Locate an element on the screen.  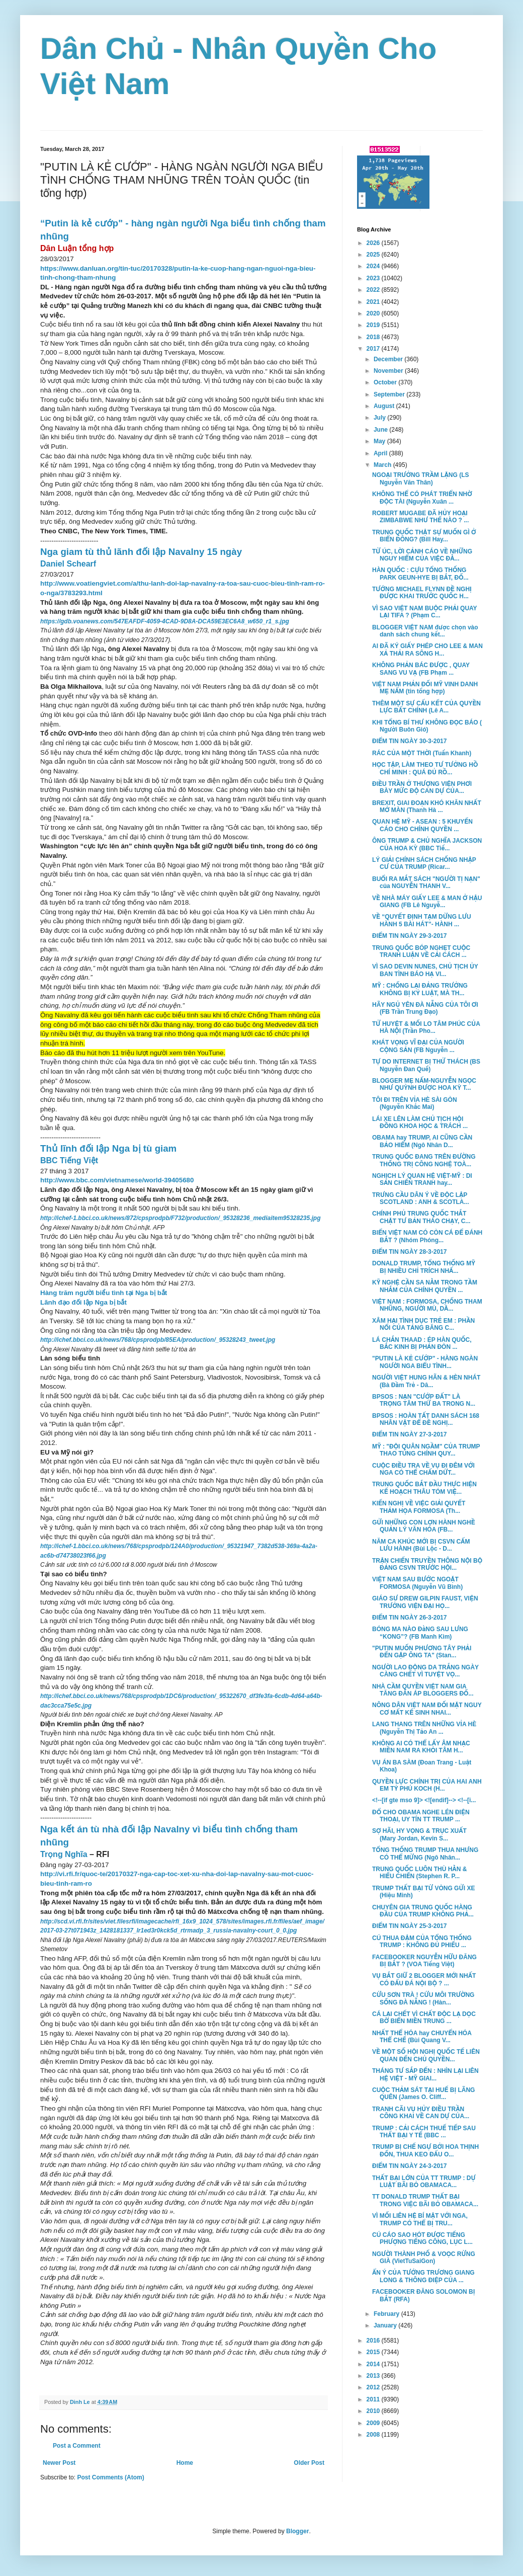
ĐIỂM TIN NGÀY 29-3-2017 is located at coordinates (409, 935).